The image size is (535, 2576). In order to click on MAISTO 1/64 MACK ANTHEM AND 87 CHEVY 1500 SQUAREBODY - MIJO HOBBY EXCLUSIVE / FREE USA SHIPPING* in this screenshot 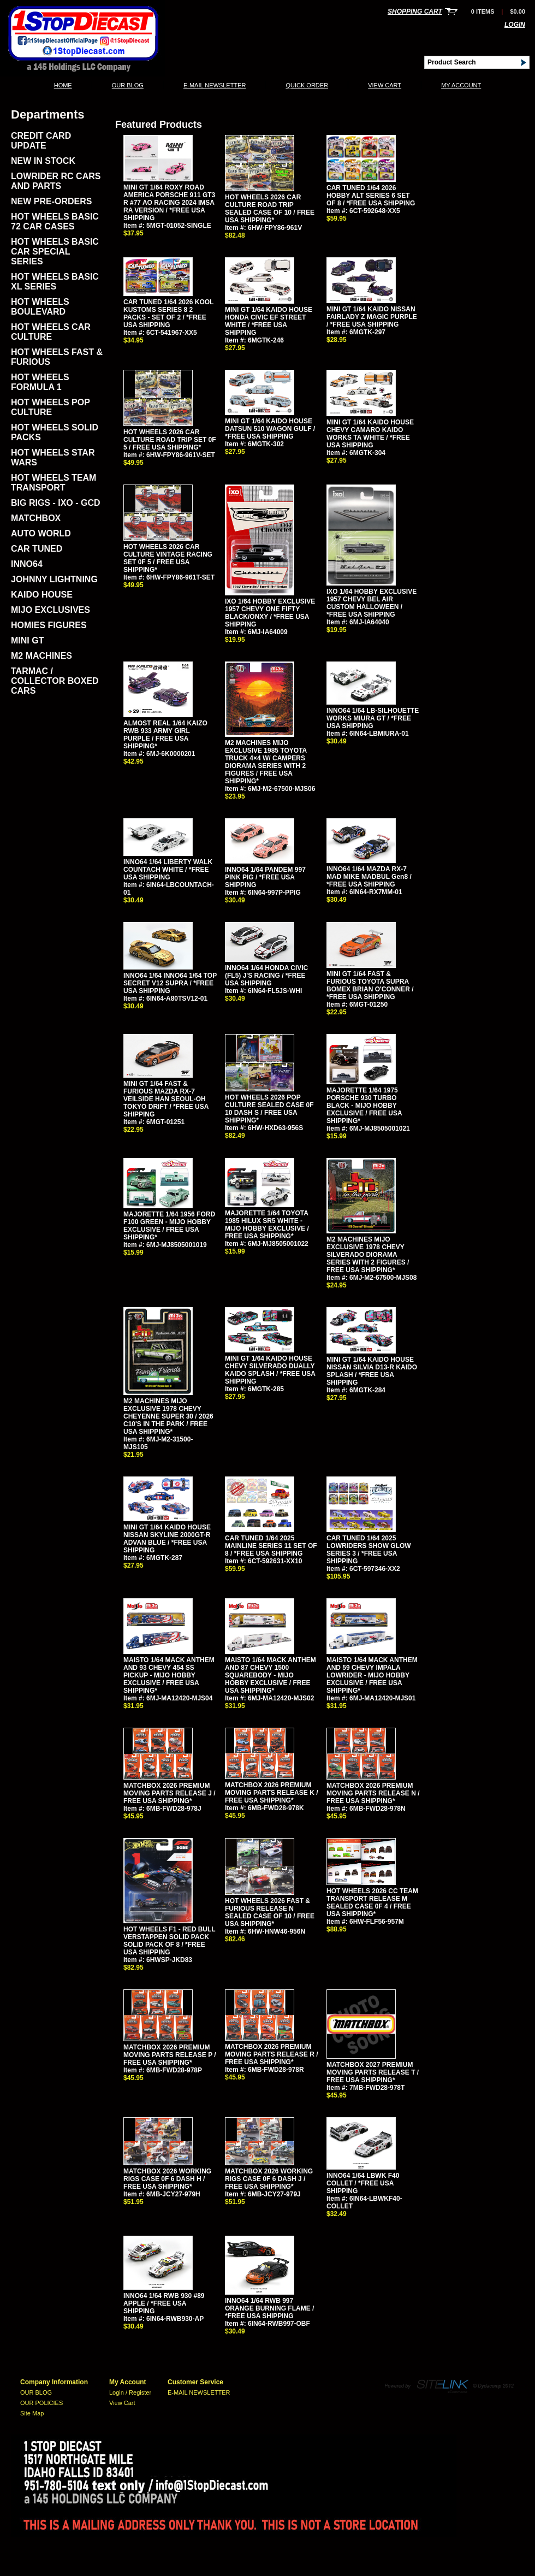, I will do `click(270, 1675)`.